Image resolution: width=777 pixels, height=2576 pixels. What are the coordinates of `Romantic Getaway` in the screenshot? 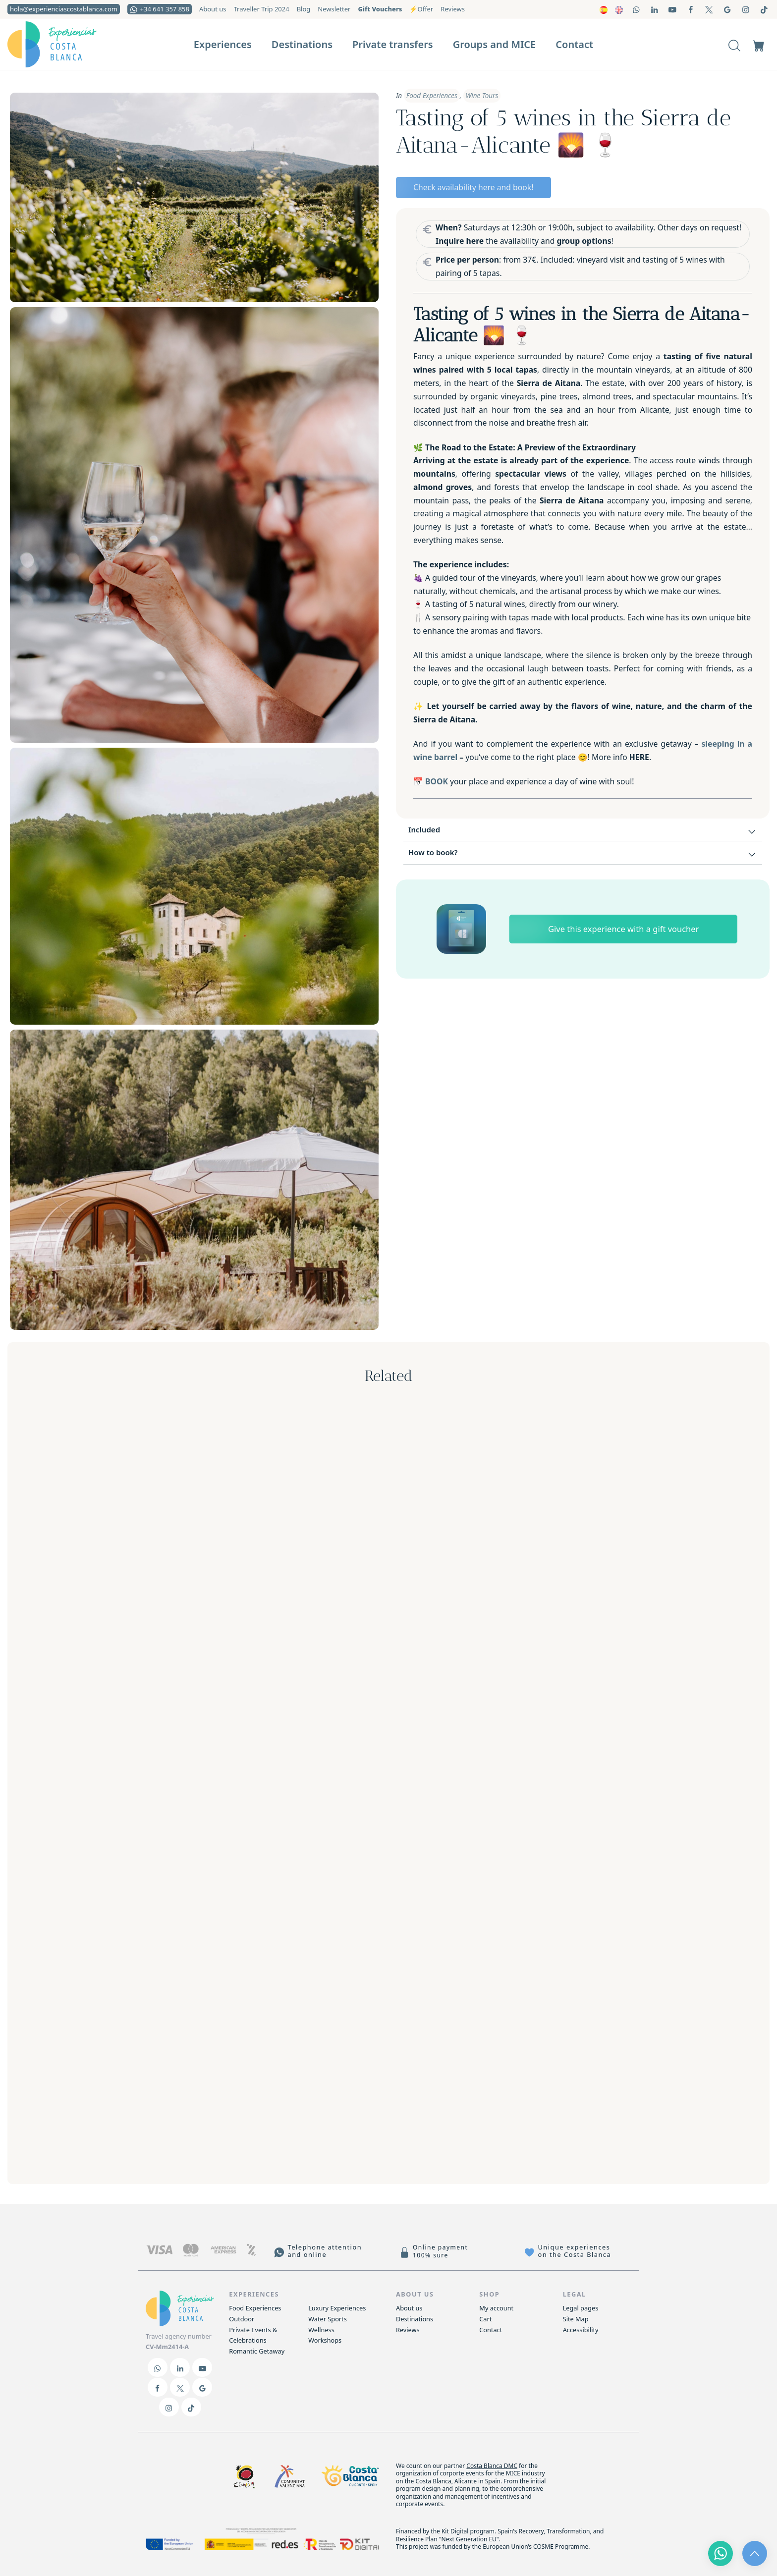 It's located at (256, 2351).